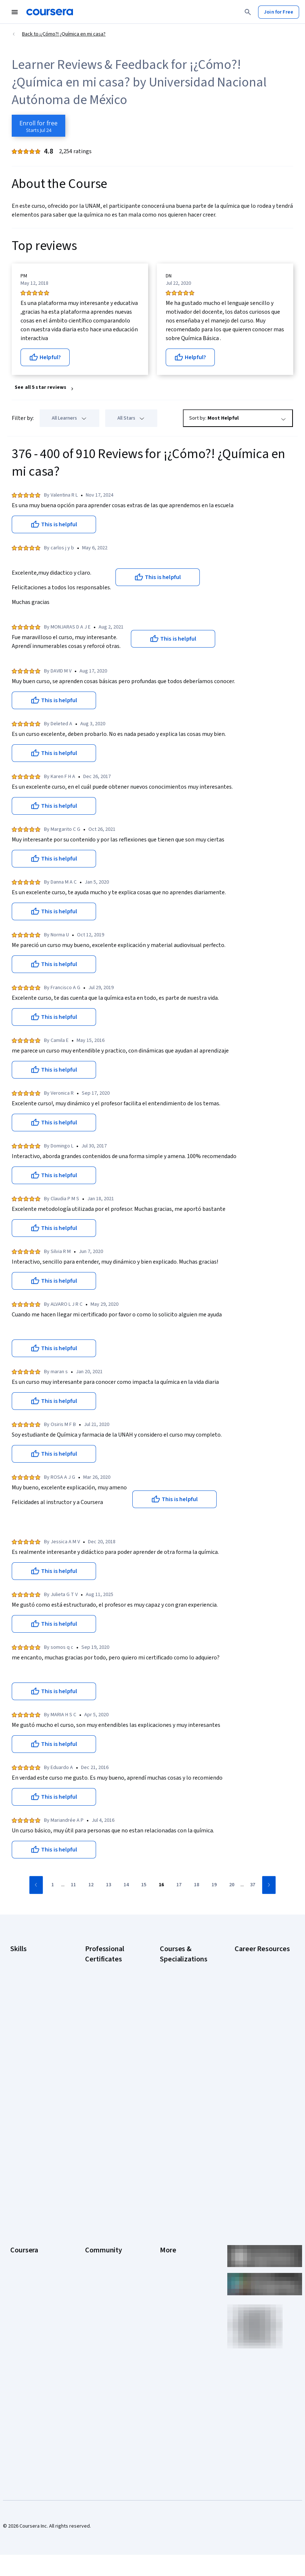 The image size is (305, 2576). What do you see at coordinates (175, 2037) in the screenshot?
I see `Deep Learning Specialization` at bounding box center [175, 2037].